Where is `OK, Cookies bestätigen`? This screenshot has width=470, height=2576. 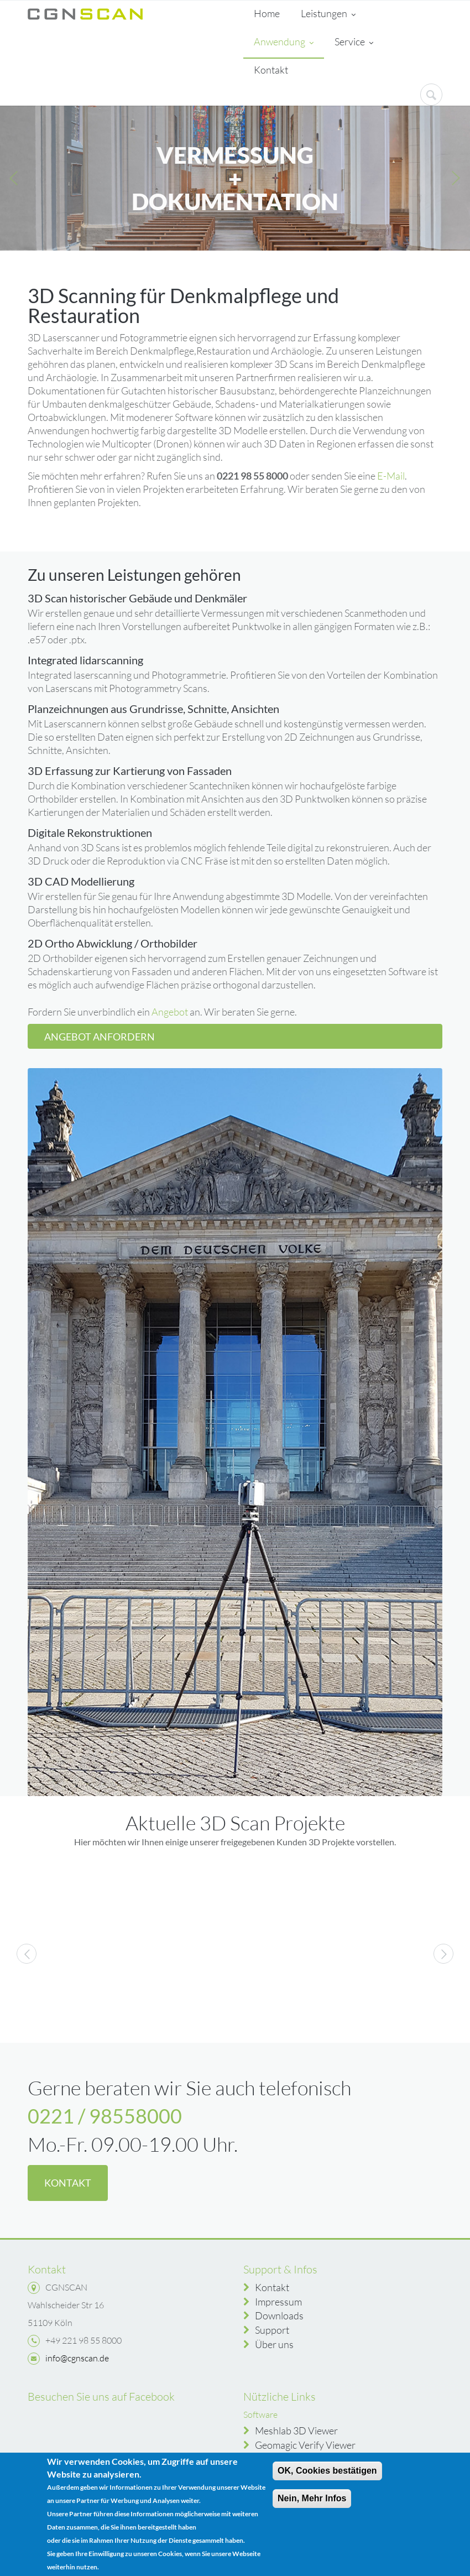 OK, Cookies bestätigen is located at coordinates (327, 2470).